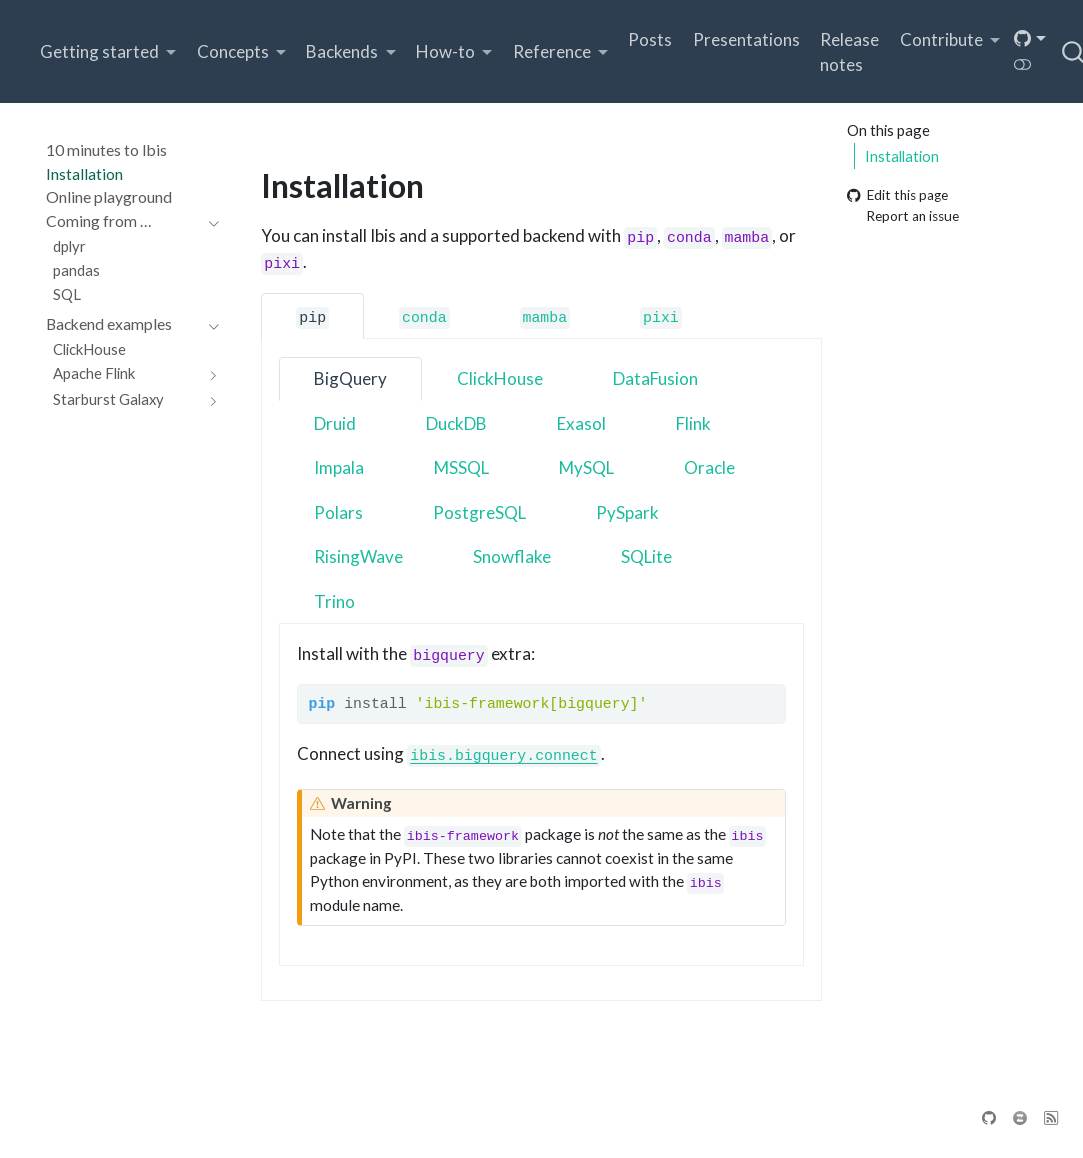  What do you see at coordinates (456, 423) in the screenshot?
I see `DuckDB [tab]` at bounding box center [456, 423].